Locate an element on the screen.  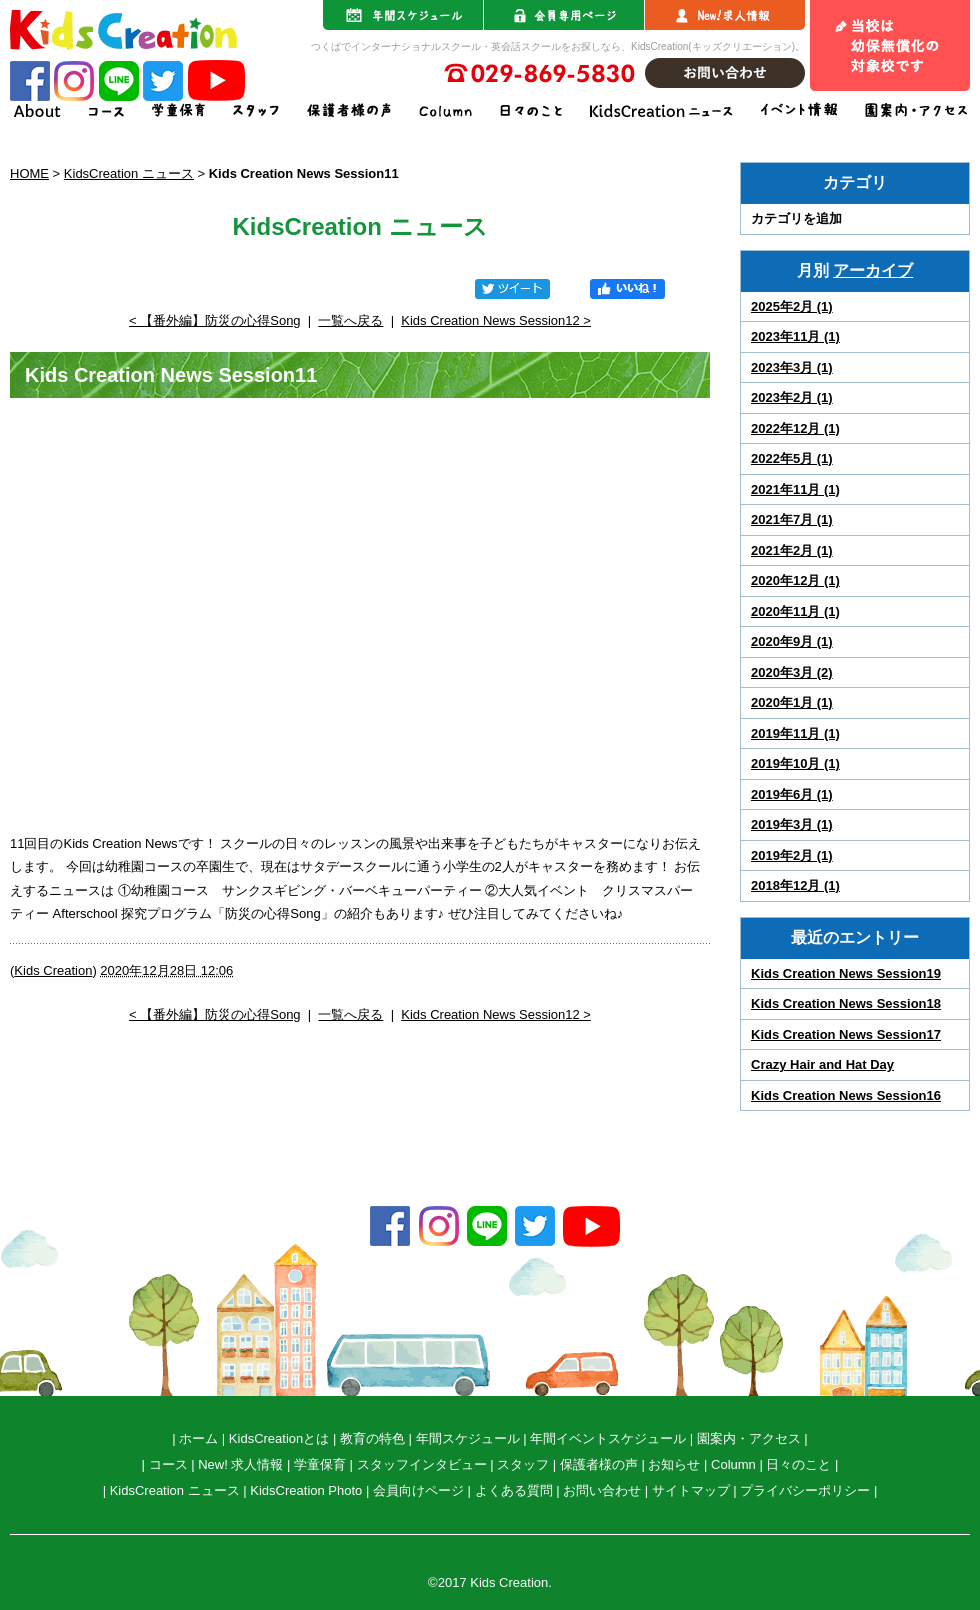
一覧へ戻る is located at coordinates (350, 320).